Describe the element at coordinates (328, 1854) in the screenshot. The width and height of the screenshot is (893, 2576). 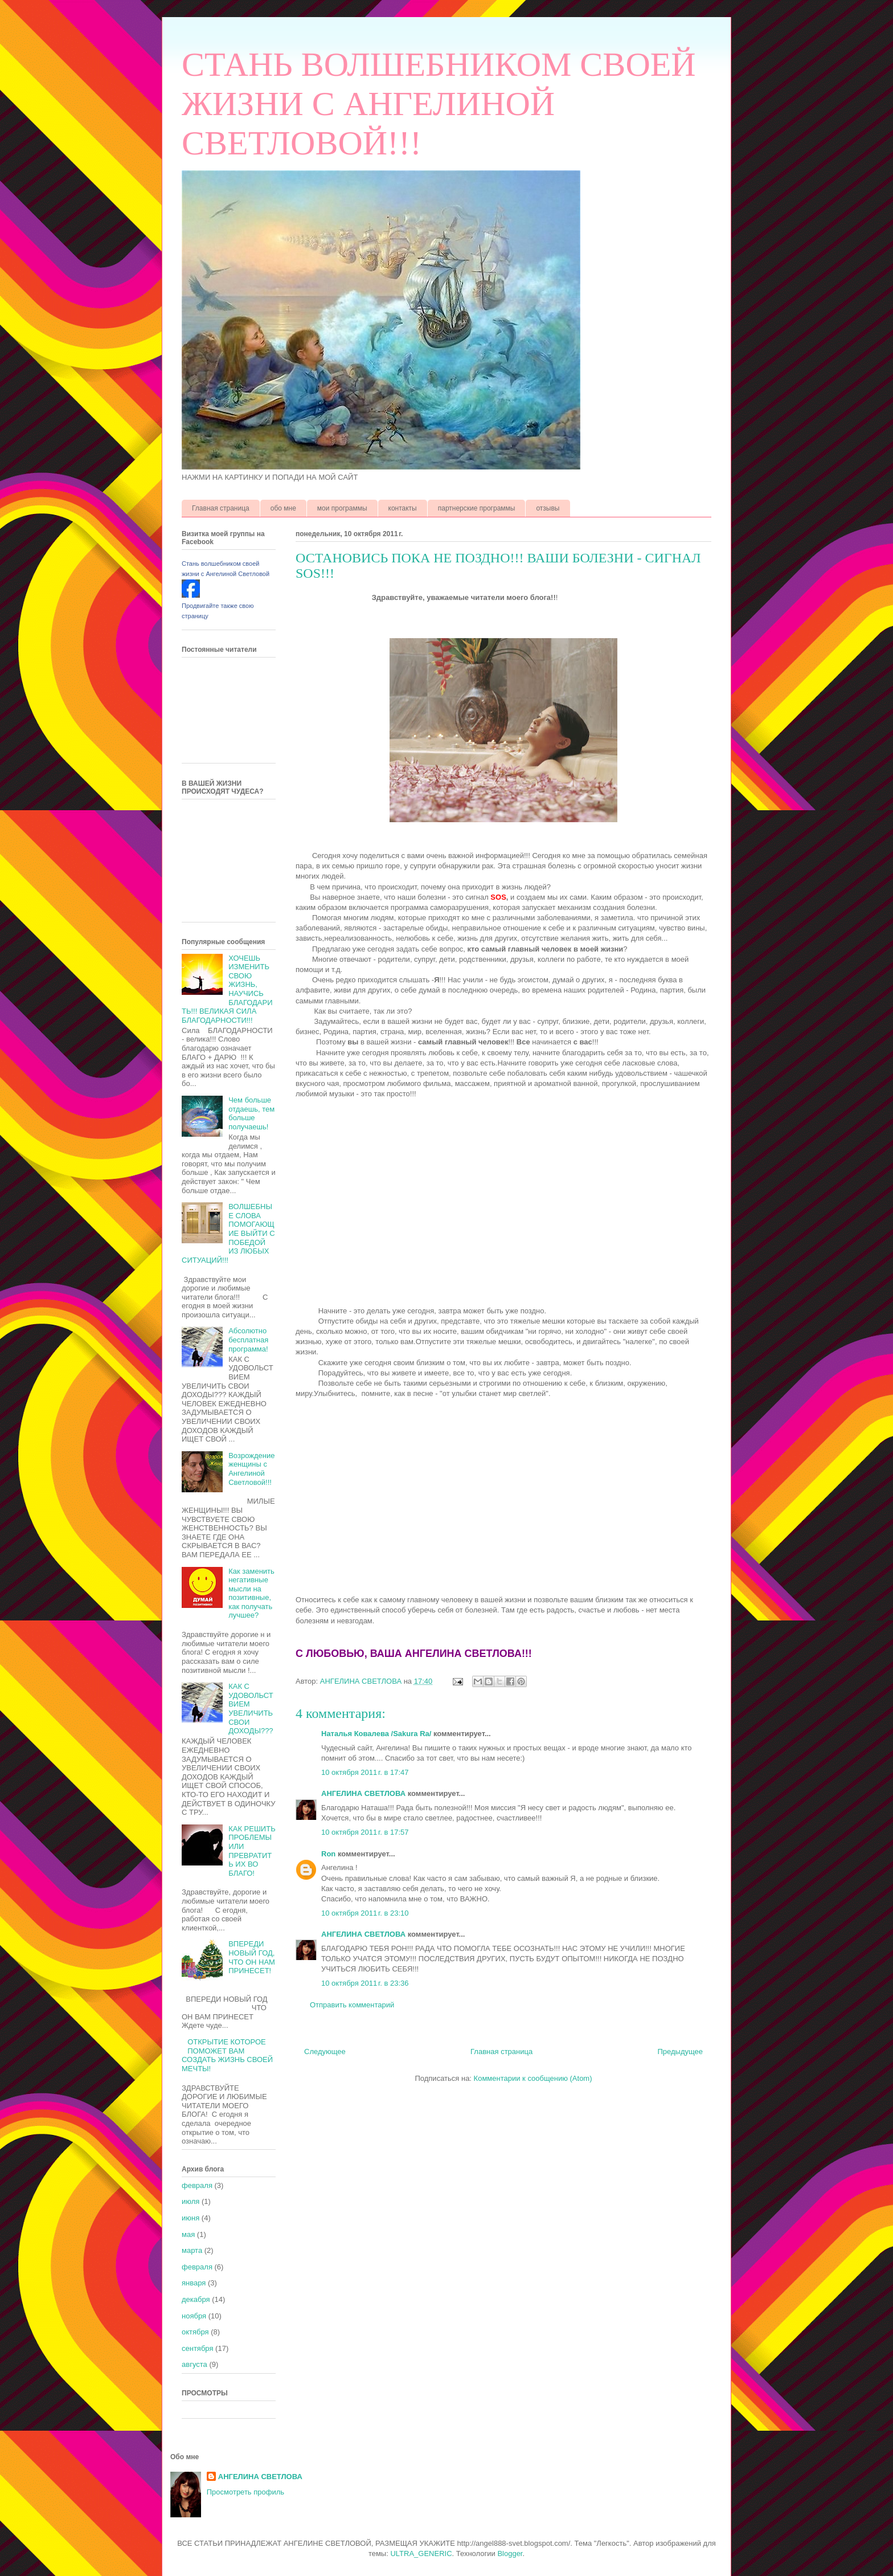
I see `Ron` at that location.